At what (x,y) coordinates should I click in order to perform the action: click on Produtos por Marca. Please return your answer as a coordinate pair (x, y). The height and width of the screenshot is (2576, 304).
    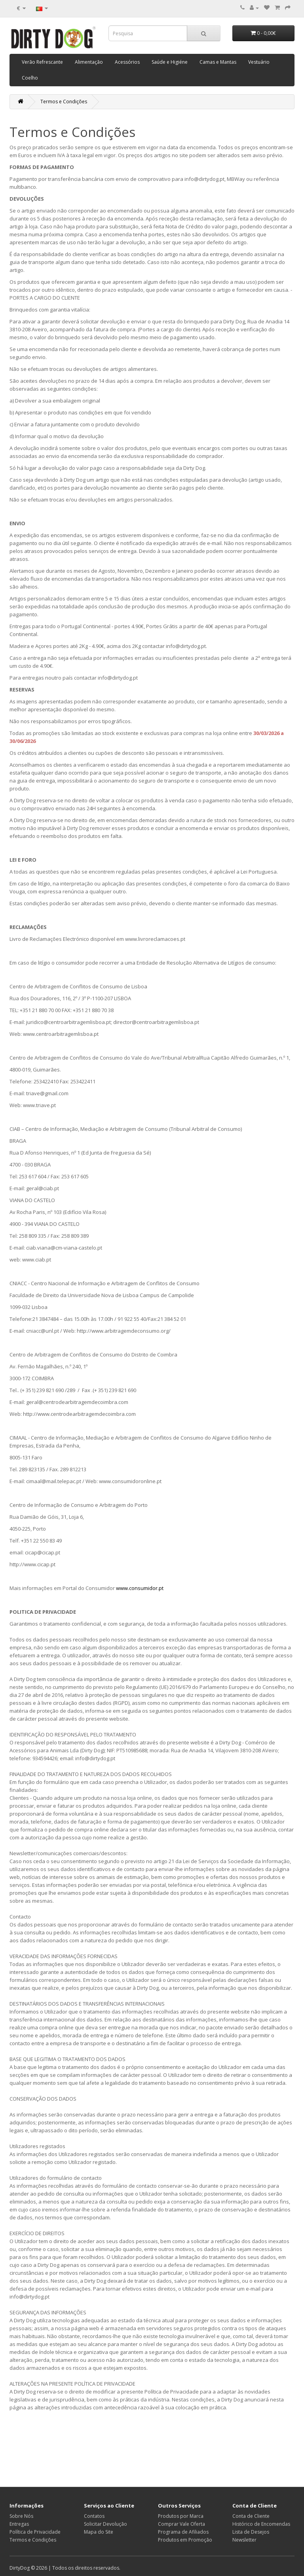
    Looking at the image, I should click on (180, 2516).